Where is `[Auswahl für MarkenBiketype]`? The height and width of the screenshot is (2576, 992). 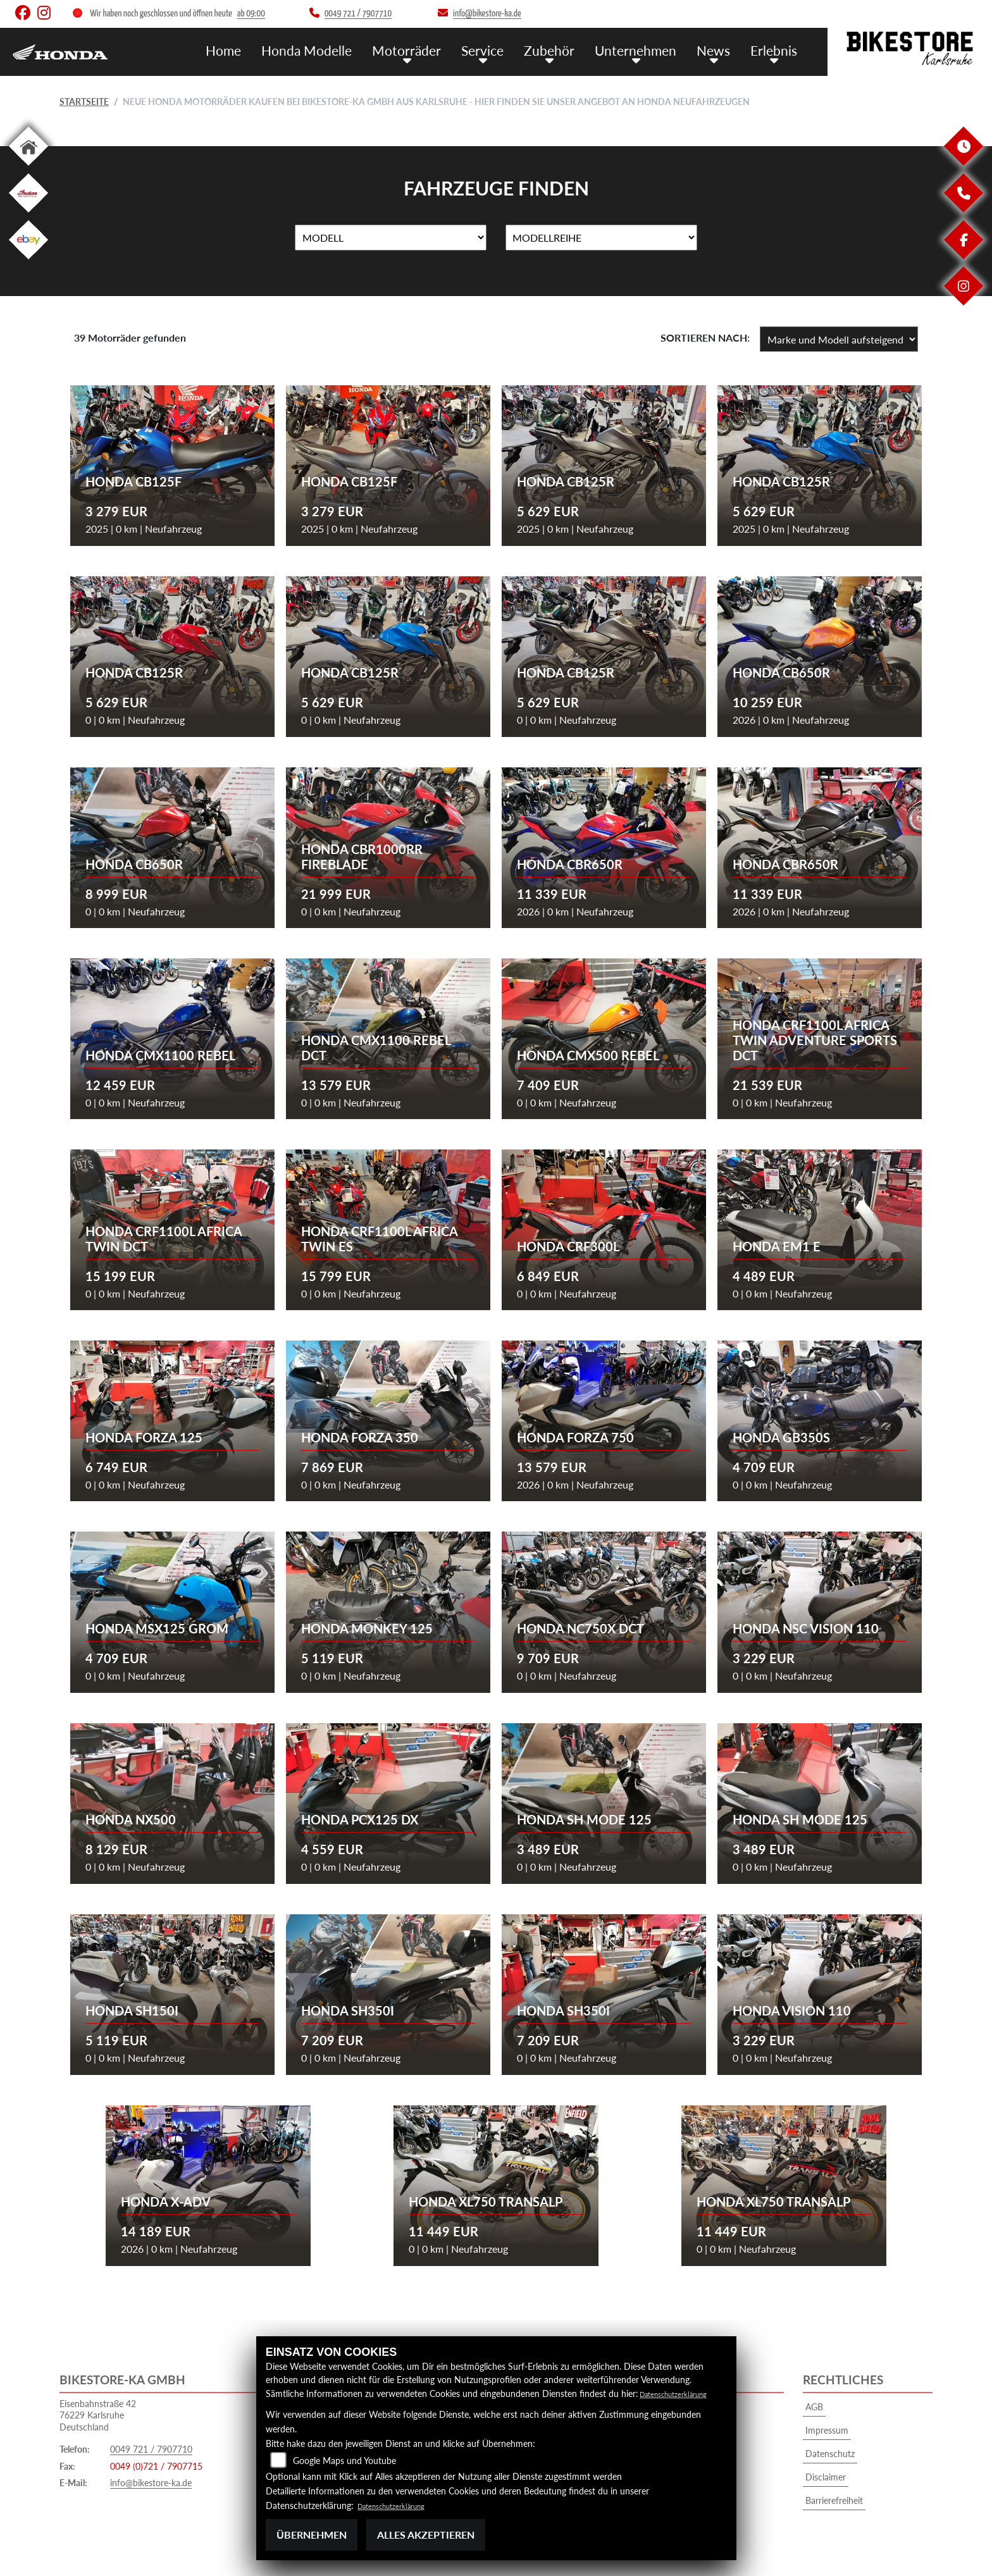 [Auswahl für MarkenBiketype] is located at coordinates (601, 238).